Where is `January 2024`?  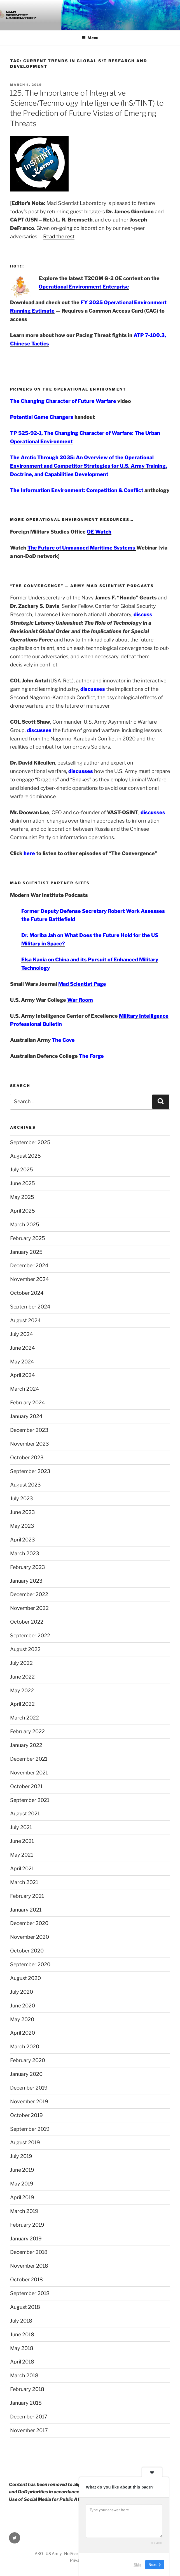
January 2024 is located at coordinates (26, 1416).